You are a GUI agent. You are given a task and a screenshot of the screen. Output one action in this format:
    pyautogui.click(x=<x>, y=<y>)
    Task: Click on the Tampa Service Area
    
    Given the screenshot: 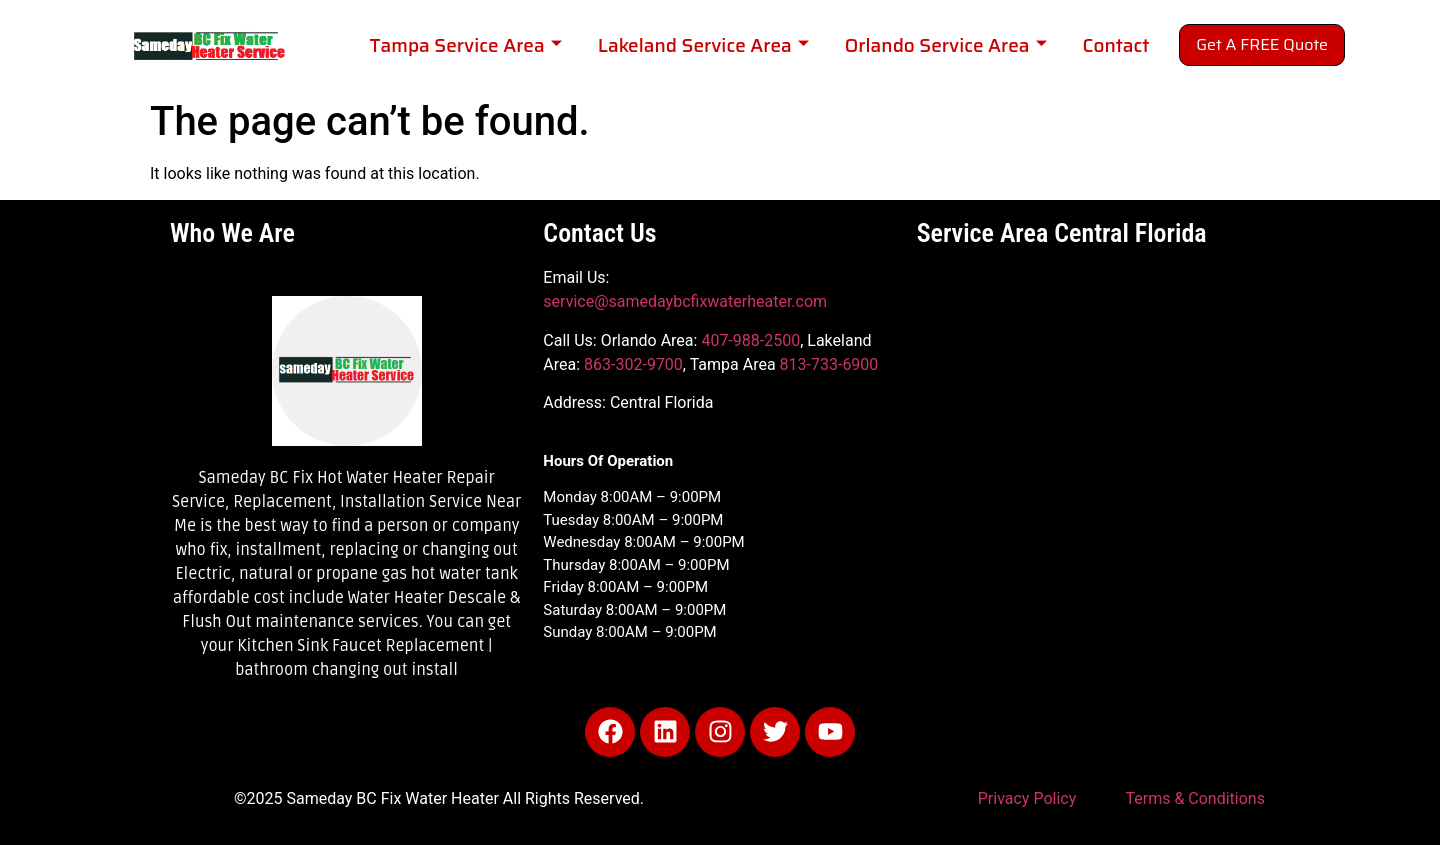 What is the action you would take?
    pyautogui.click(x=465, y=45)
    